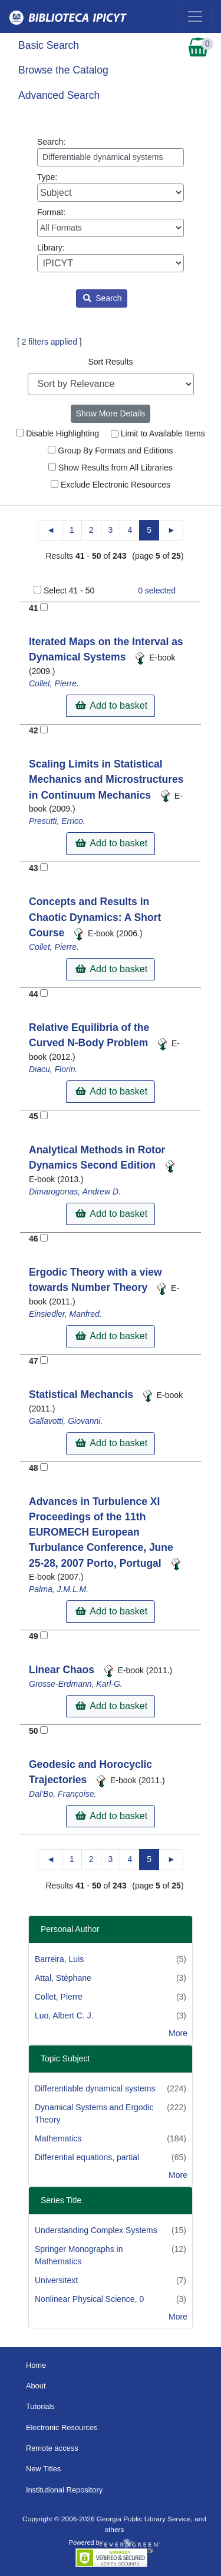  I want to click on Search, so click(102, 298).